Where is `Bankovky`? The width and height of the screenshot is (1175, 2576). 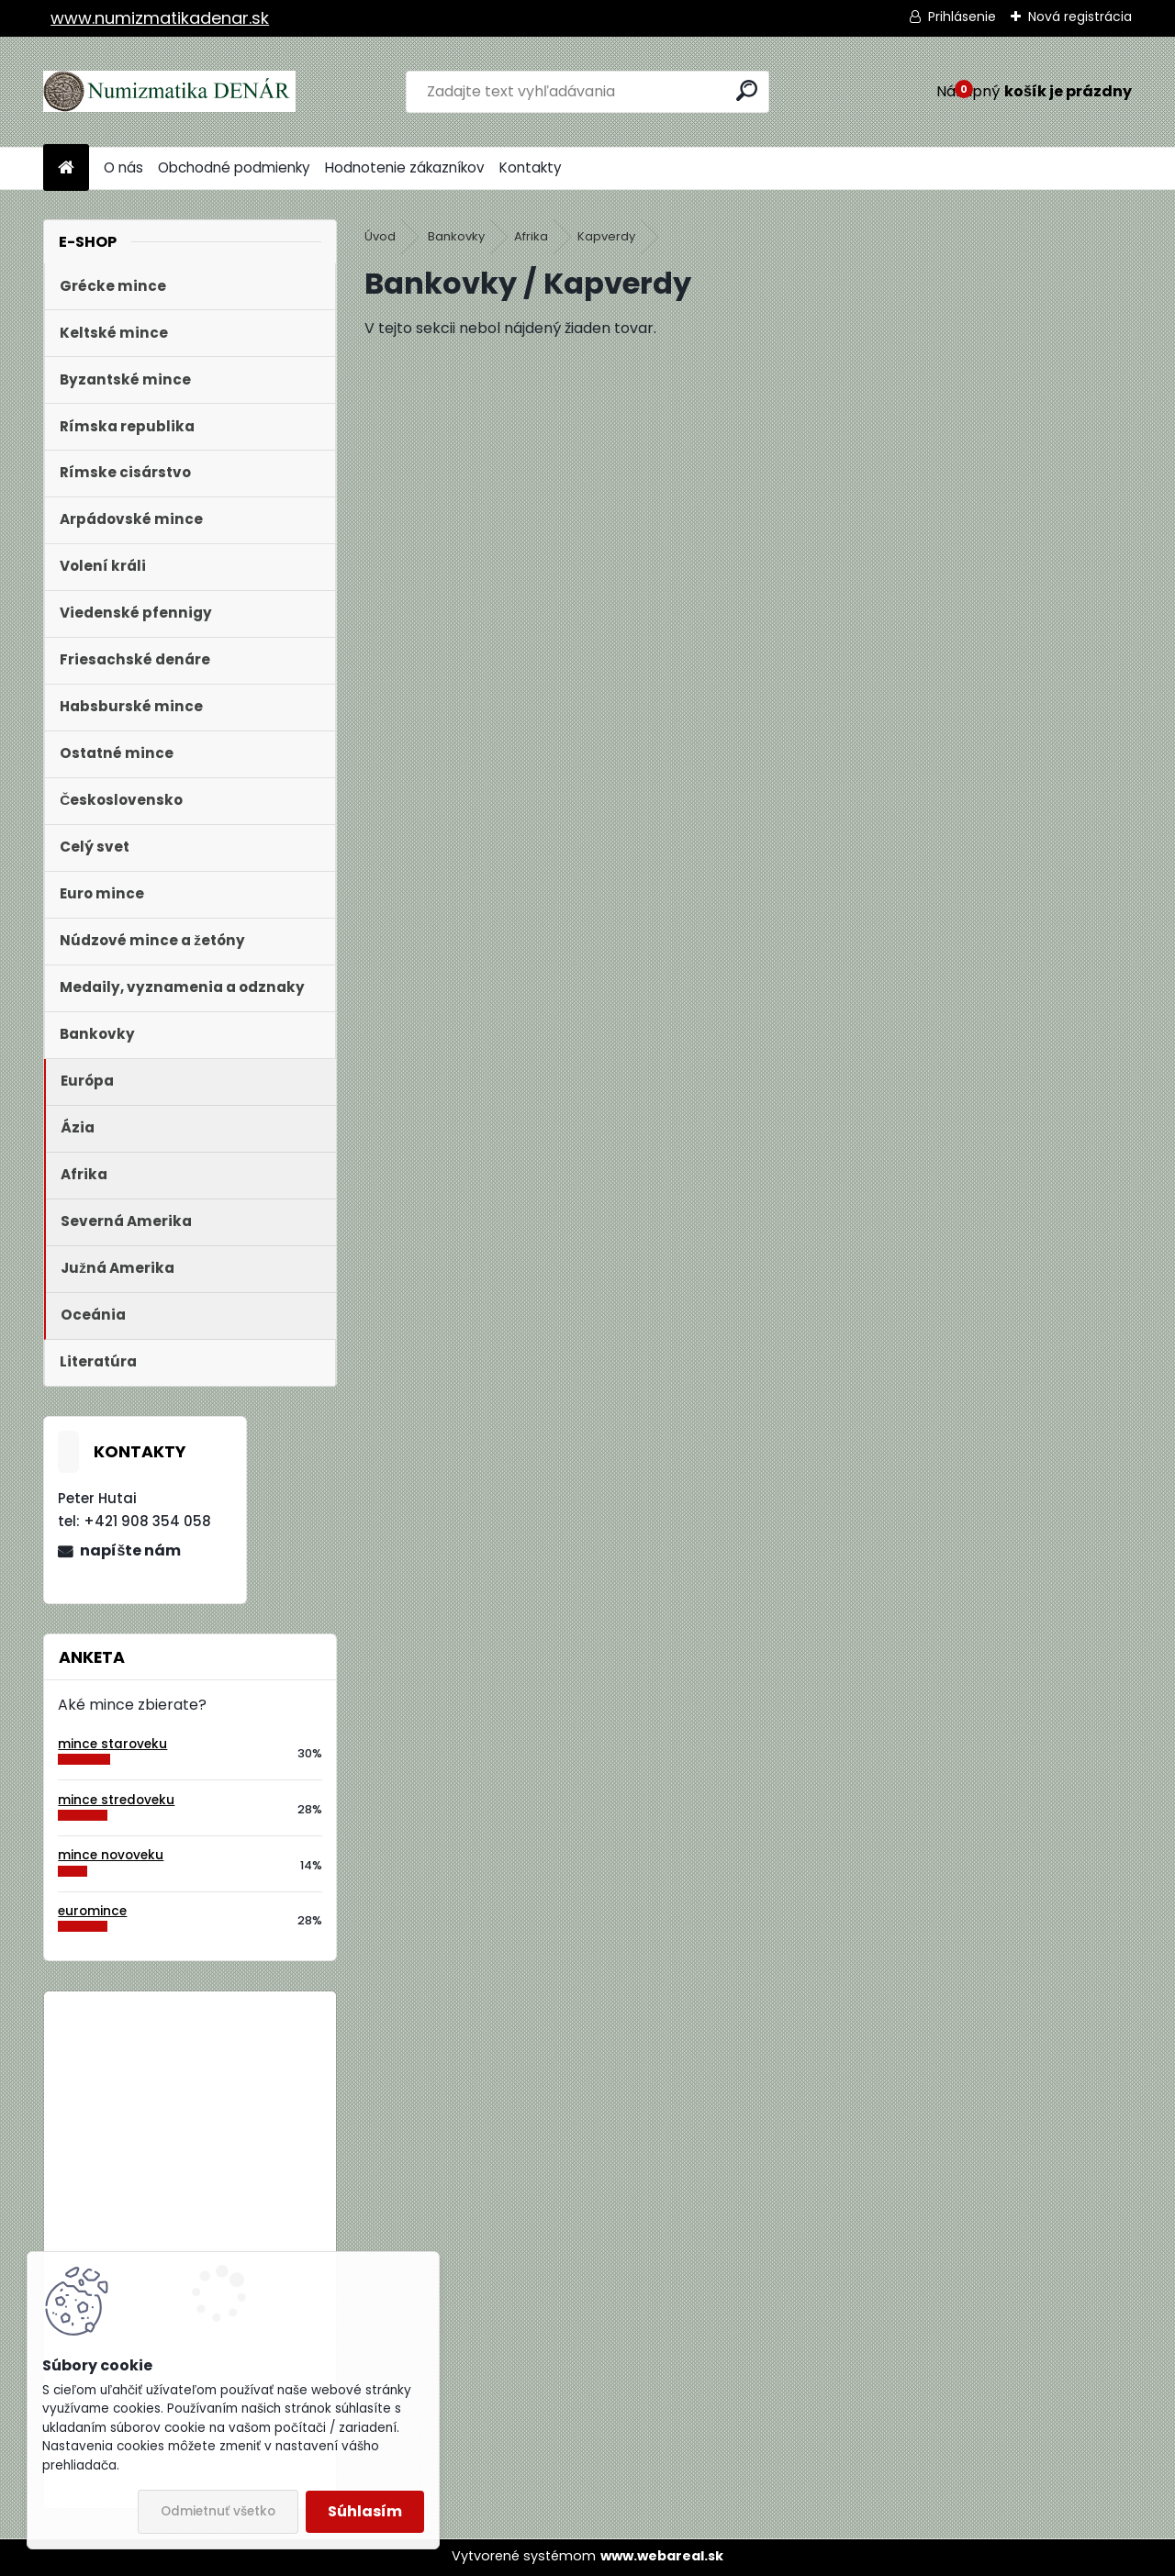 Bankovky is located at coordinates (456, 236).